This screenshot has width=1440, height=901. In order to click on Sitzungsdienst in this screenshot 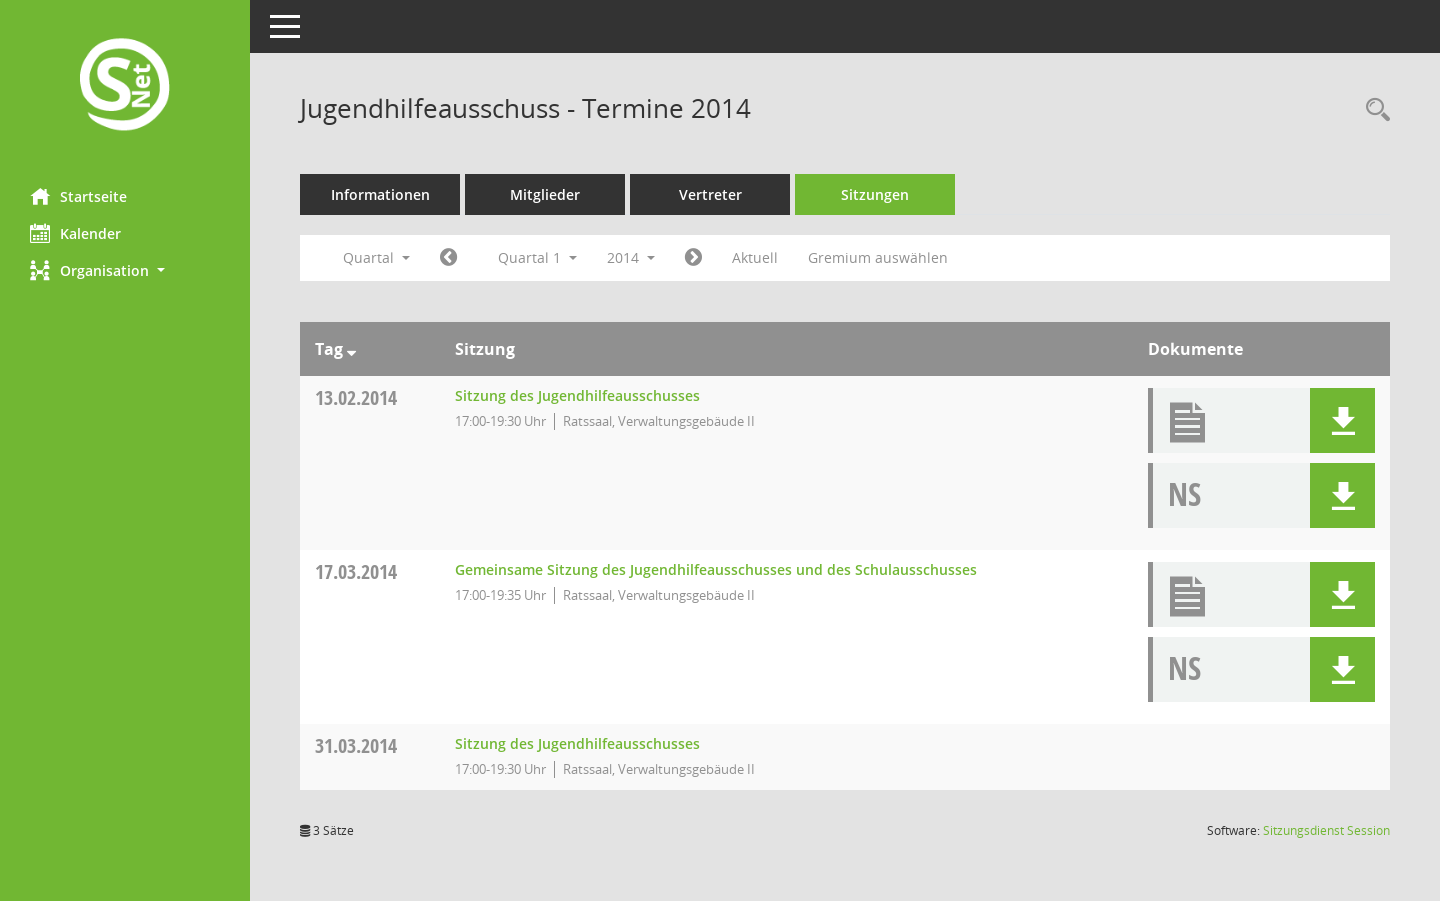, I will do `click(1326, 830)`.